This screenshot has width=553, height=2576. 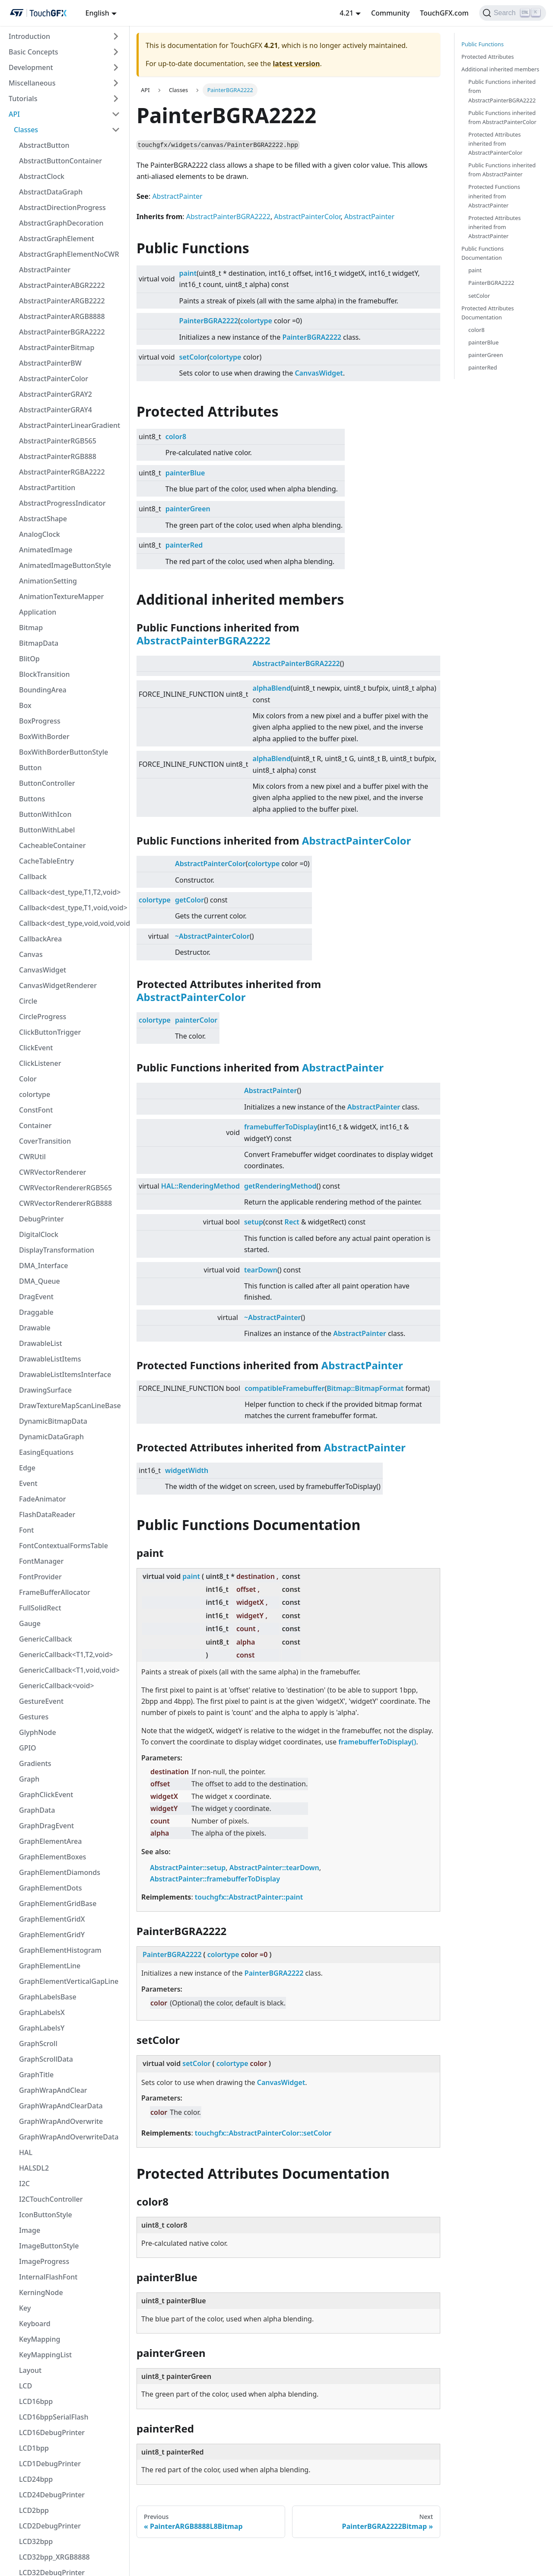 I want to click on AbstractClock, so click(x=41, y=176).